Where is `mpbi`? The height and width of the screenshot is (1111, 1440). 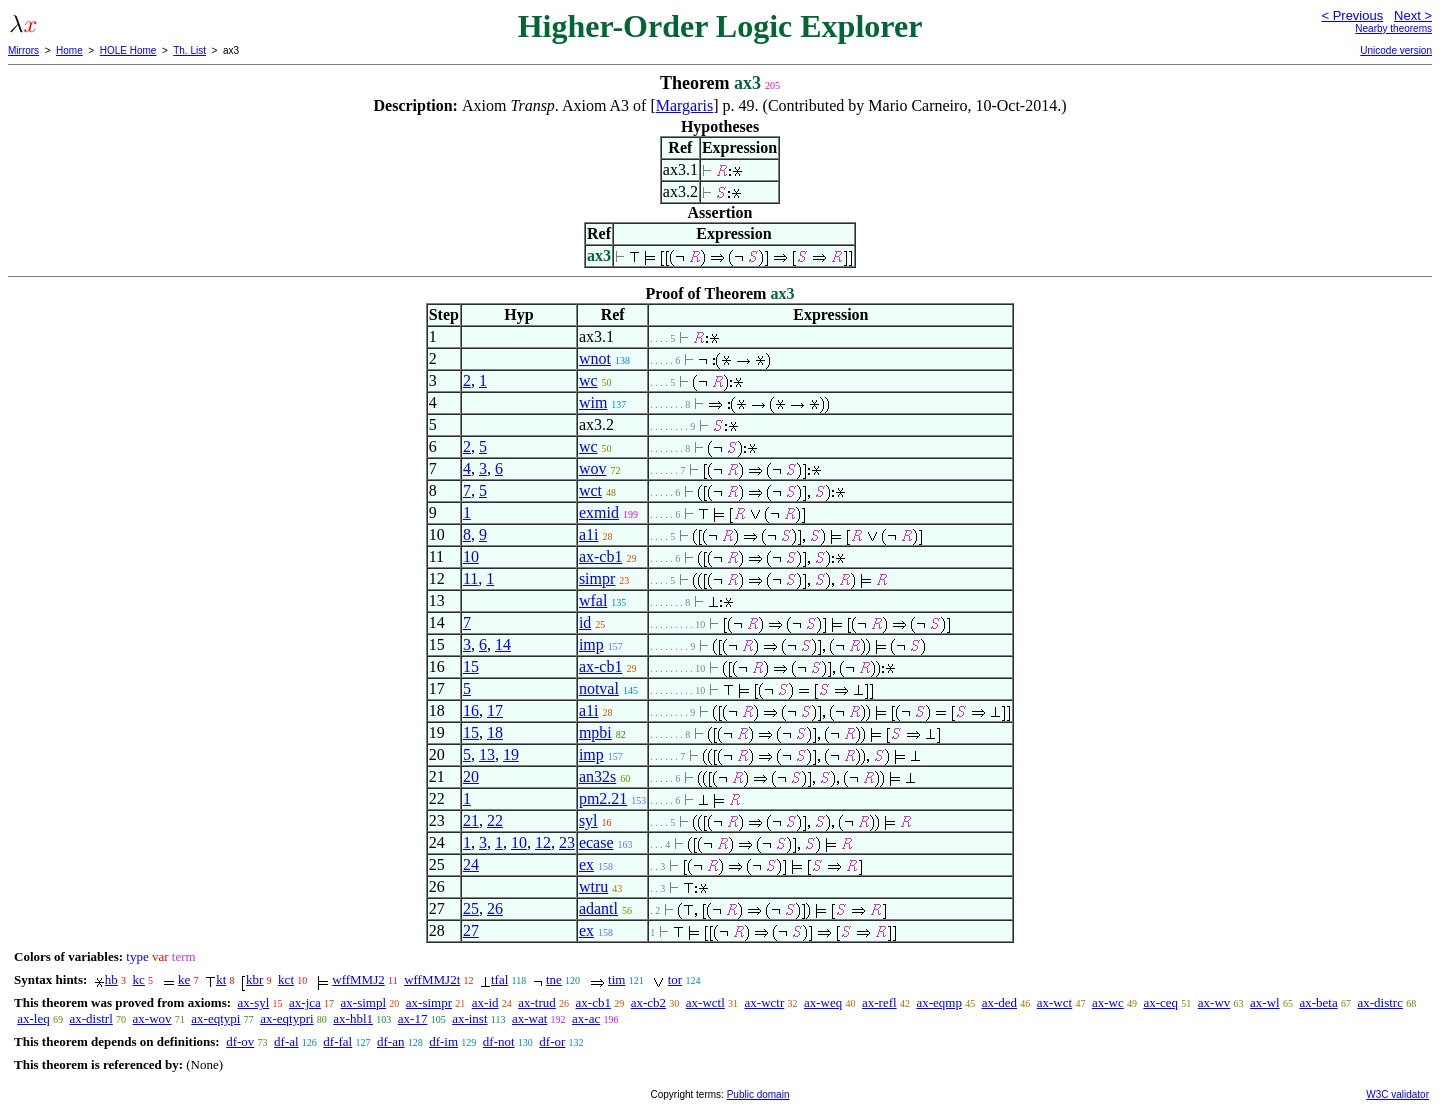 mpbi is located at coordinates (595, 732).